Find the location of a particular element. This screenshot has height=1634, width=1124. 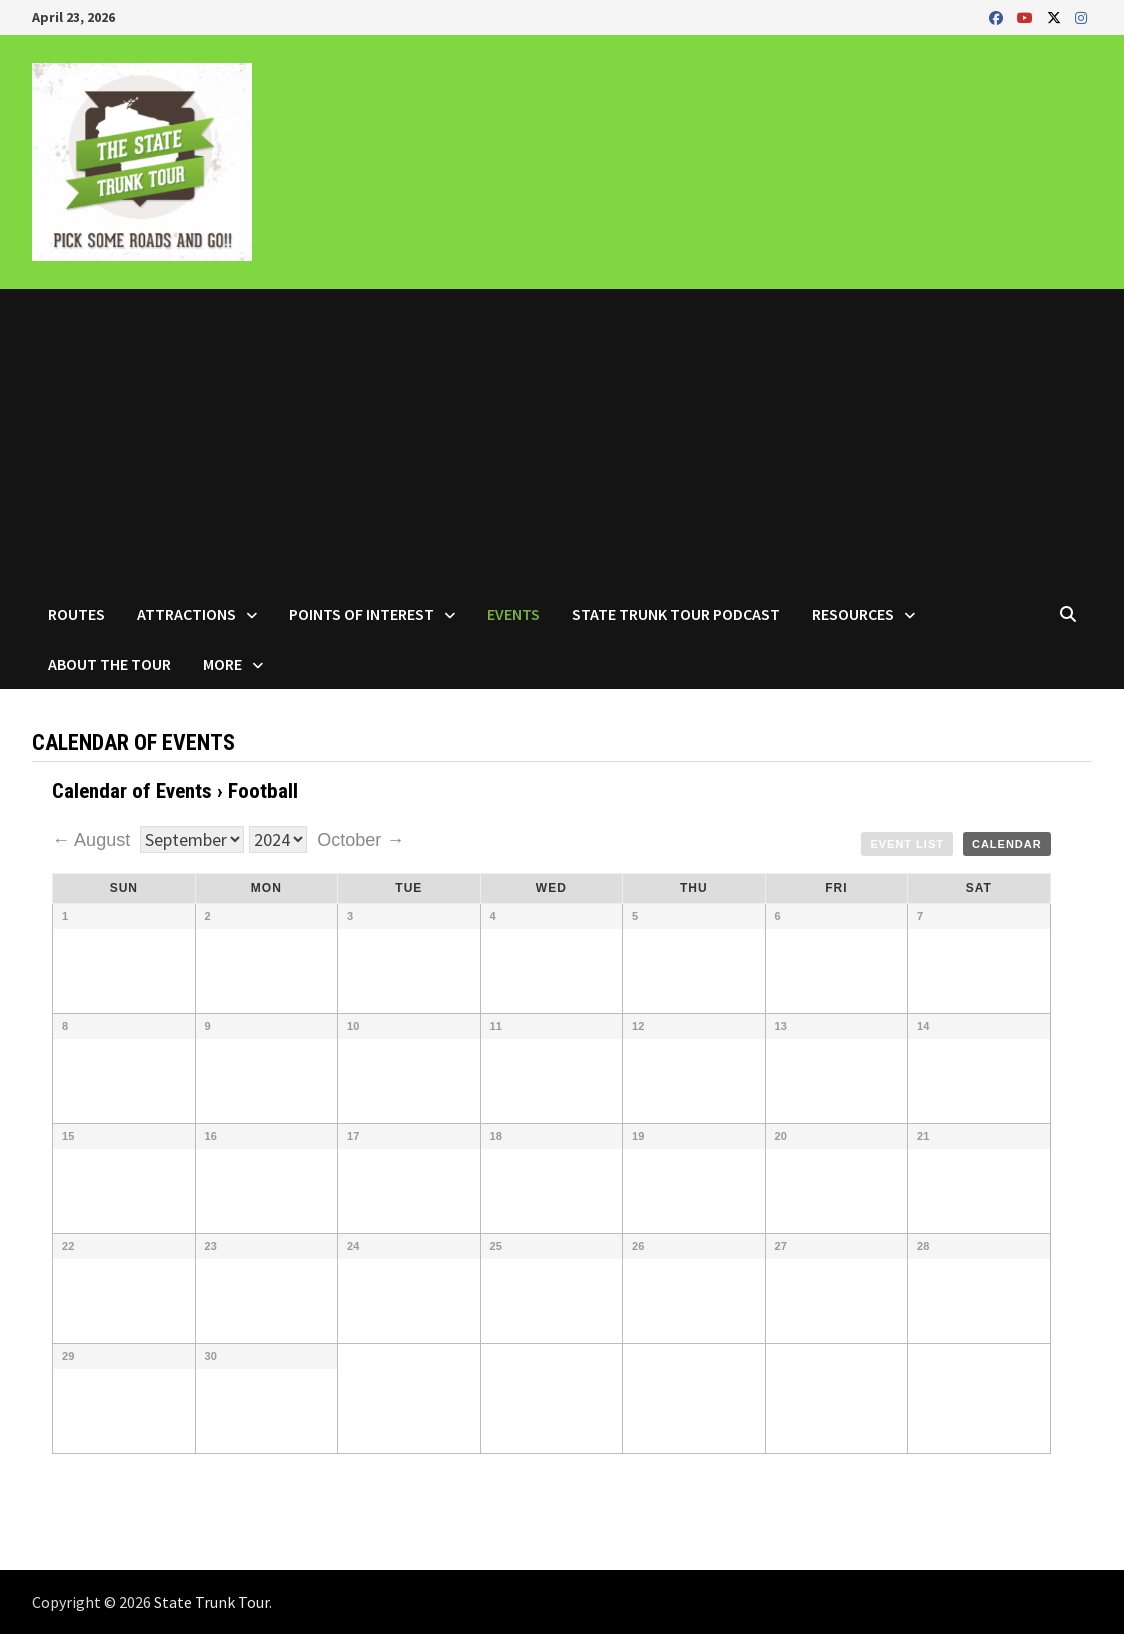

Resources is located at coordinates (853, 614).